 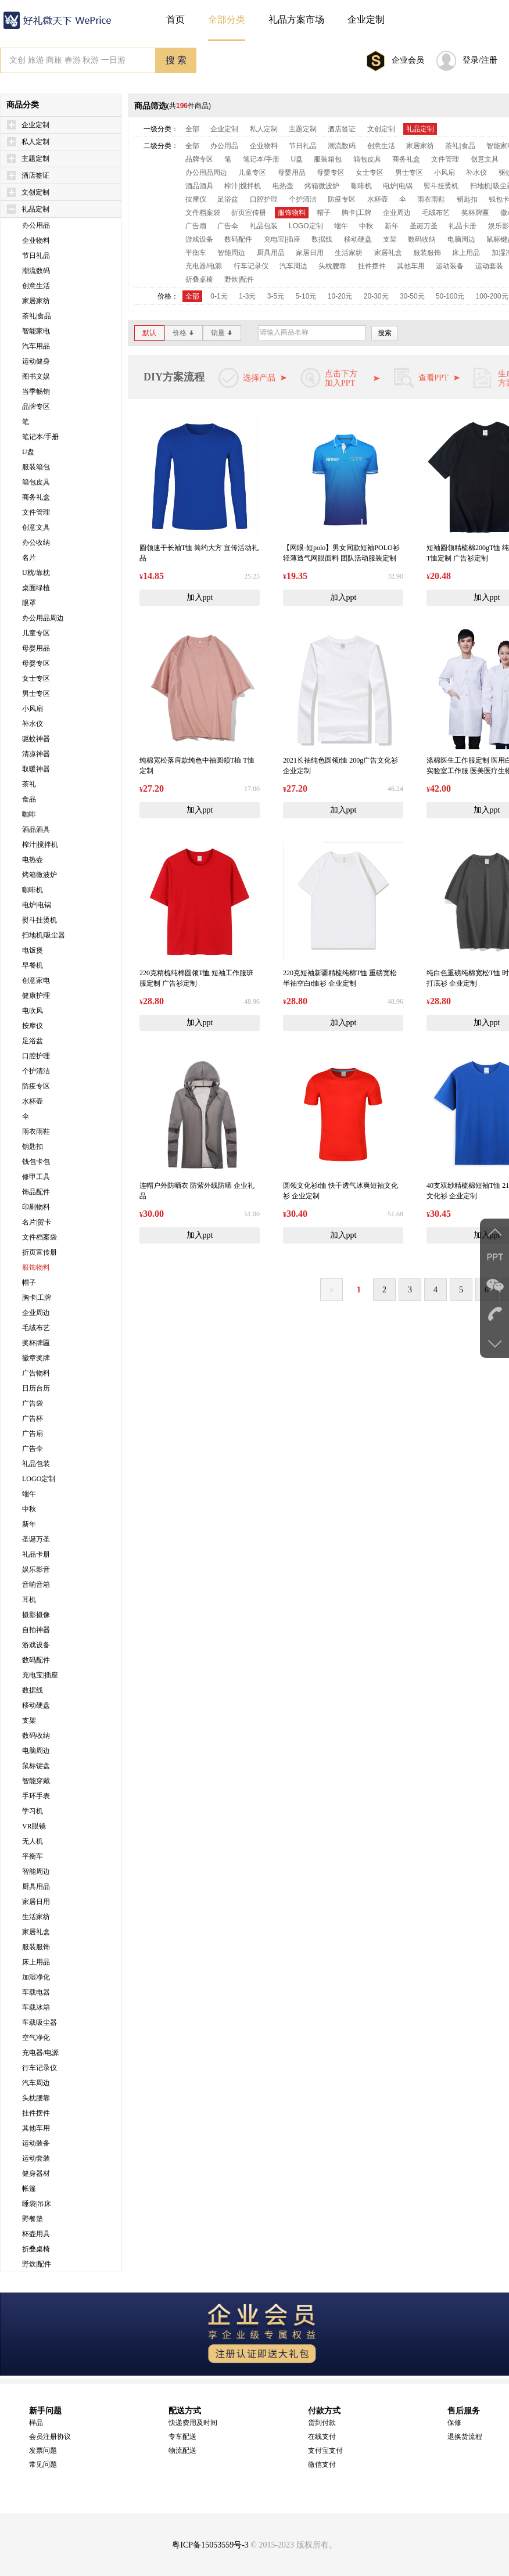 I want to click on 空气净化, so click(x=36, y=2038).